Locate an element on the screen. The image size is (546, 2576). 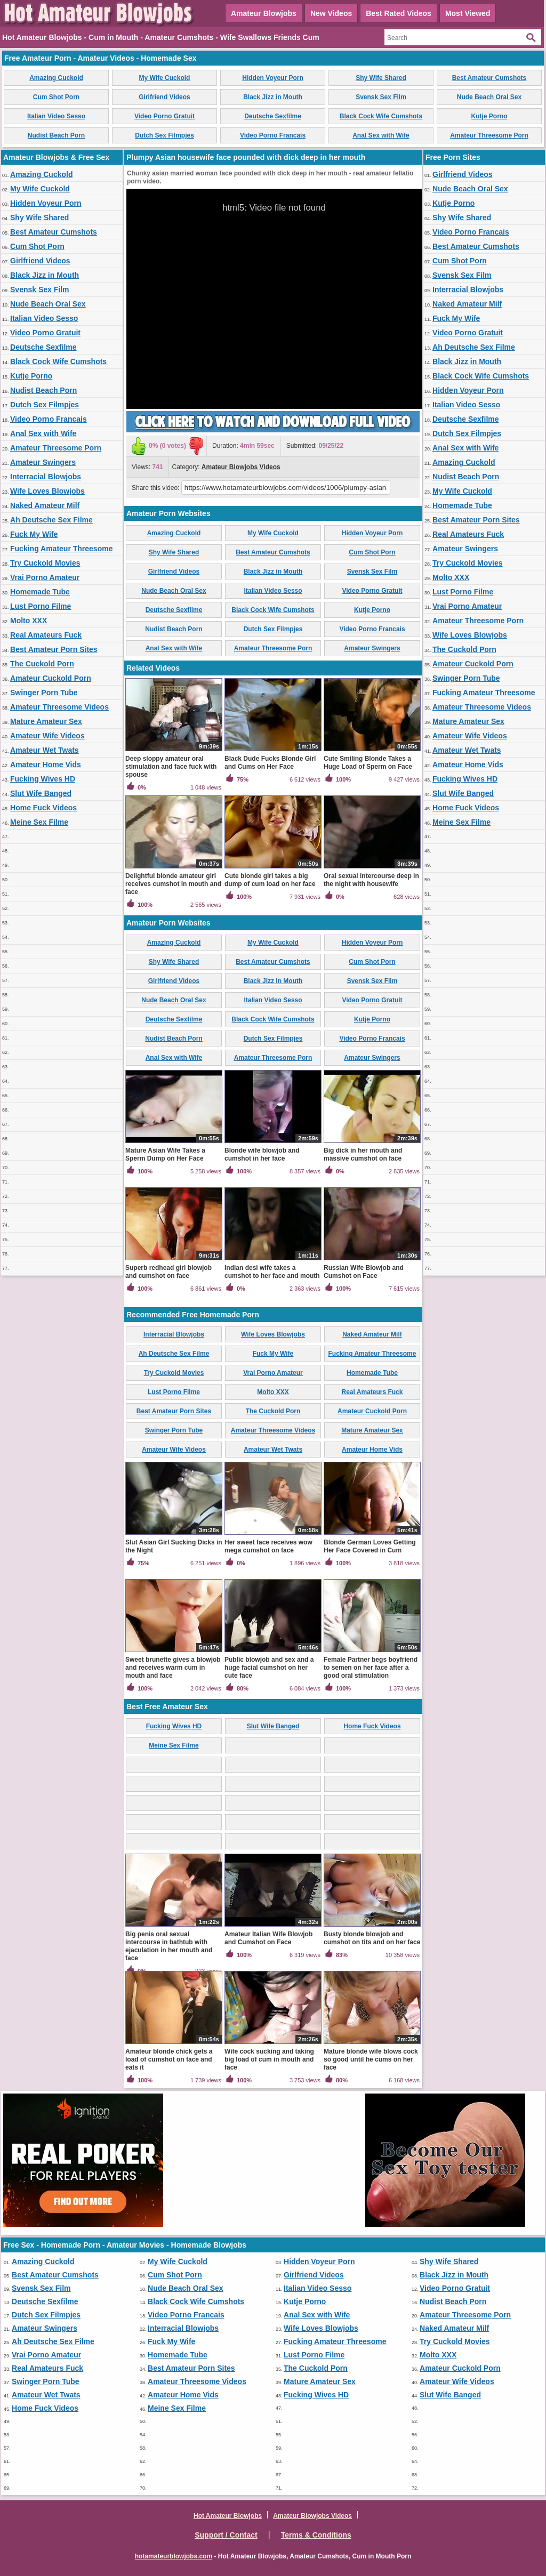
Amateur blonde chick gets a load of cumshot on face and eats it is located at coordinates (168, 2059).